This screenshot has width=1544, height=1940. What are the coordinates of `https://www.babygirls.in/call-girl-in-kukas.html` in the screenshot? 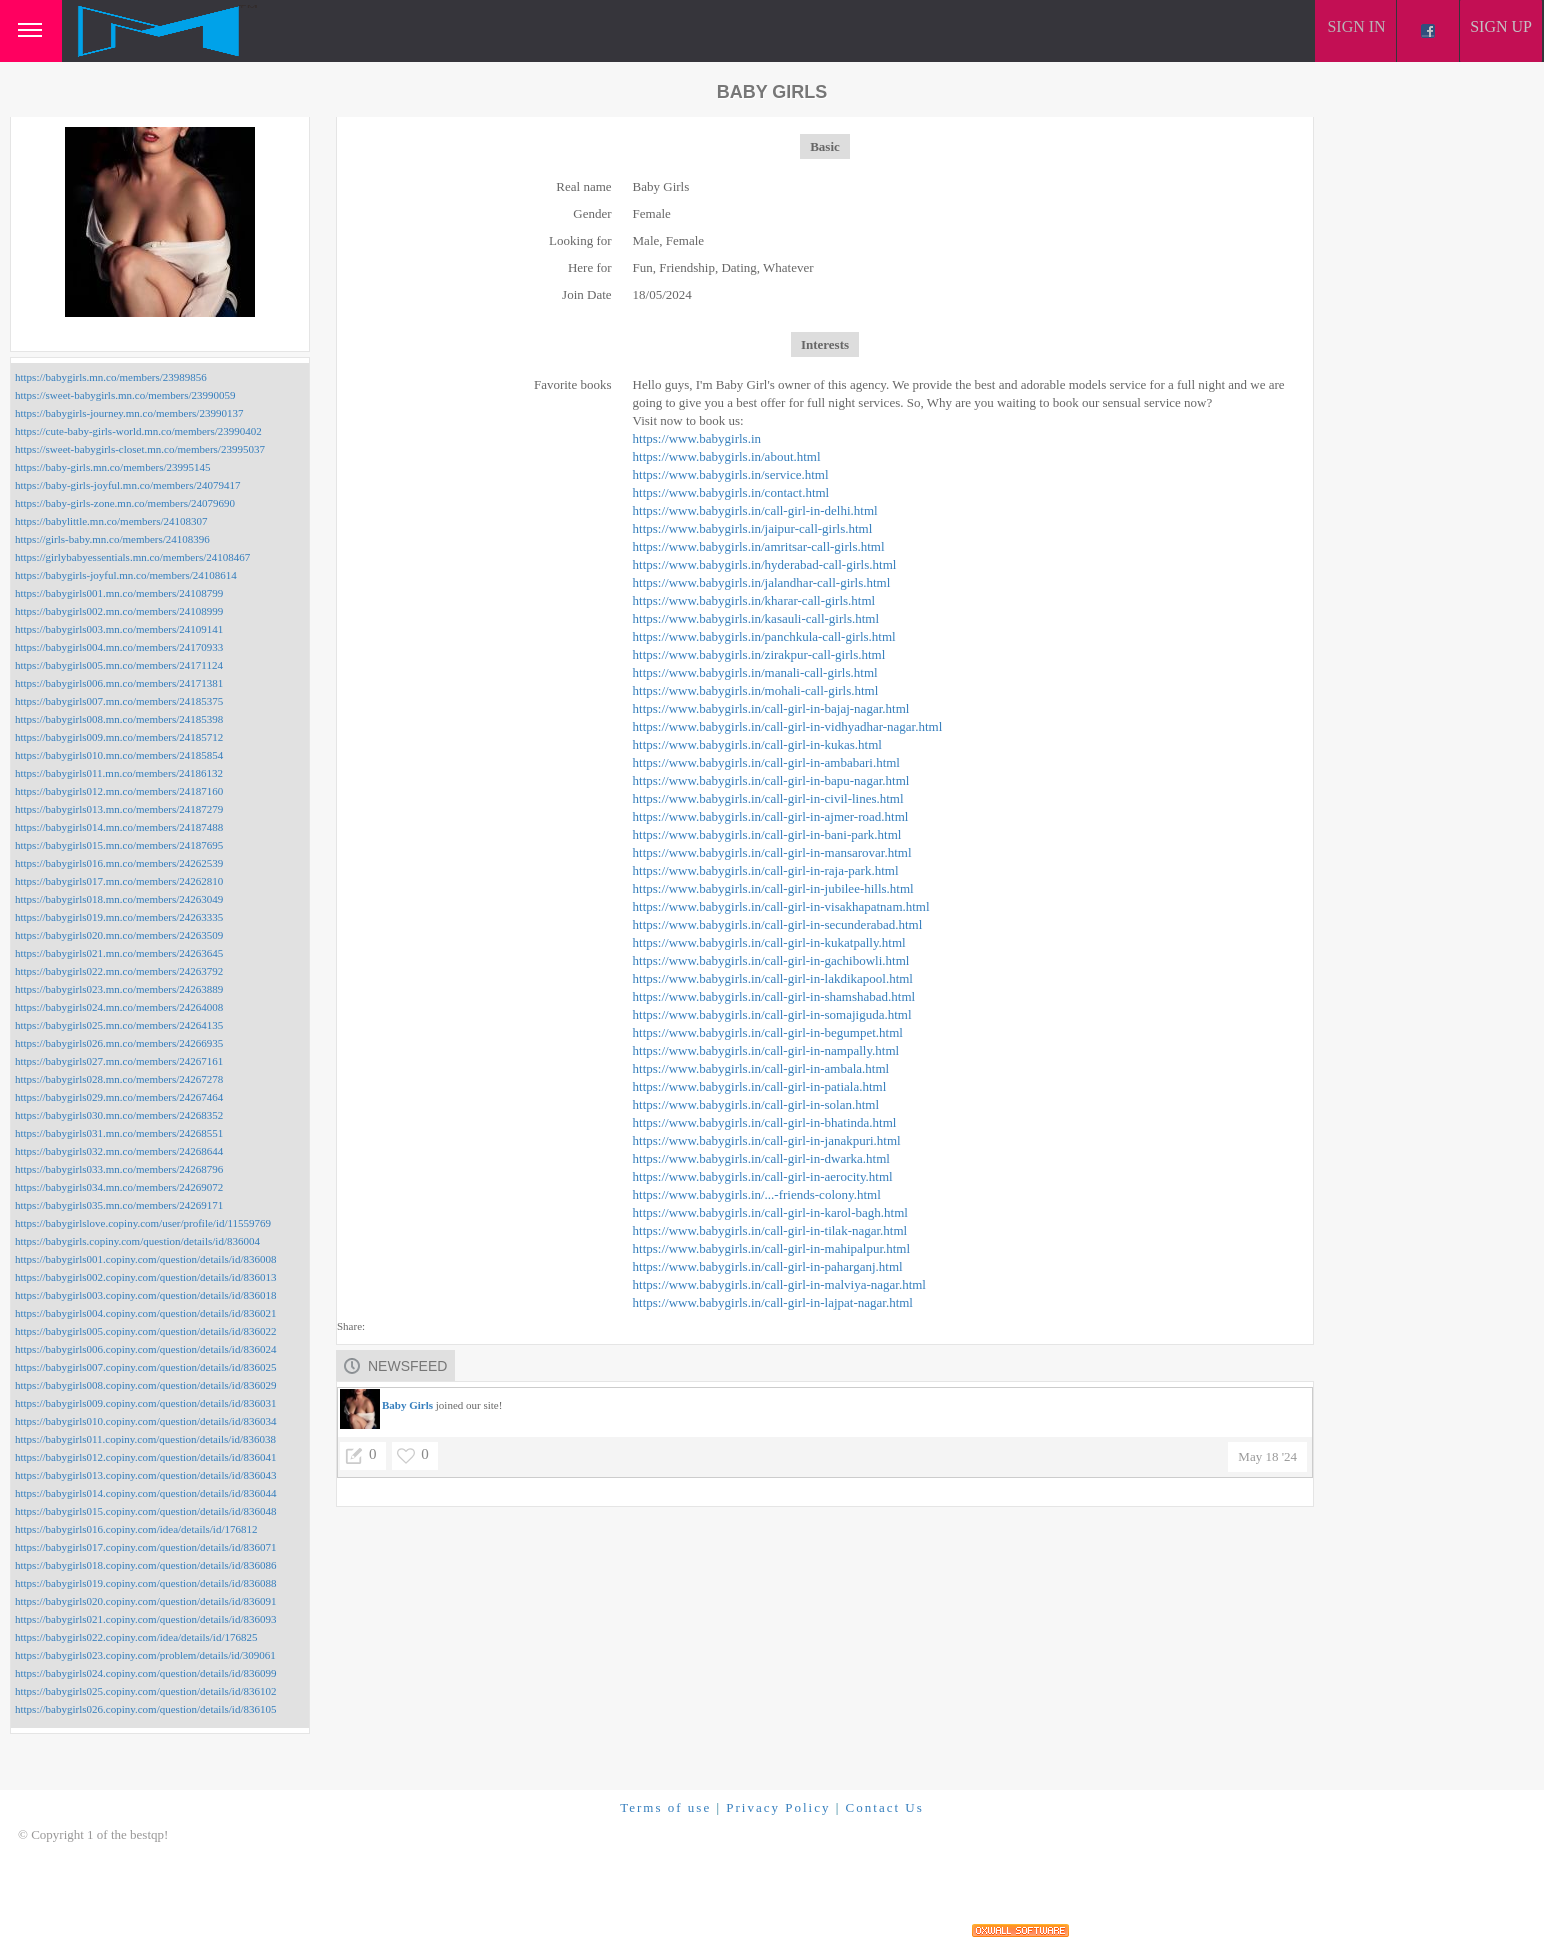 It's located at (757, 744).